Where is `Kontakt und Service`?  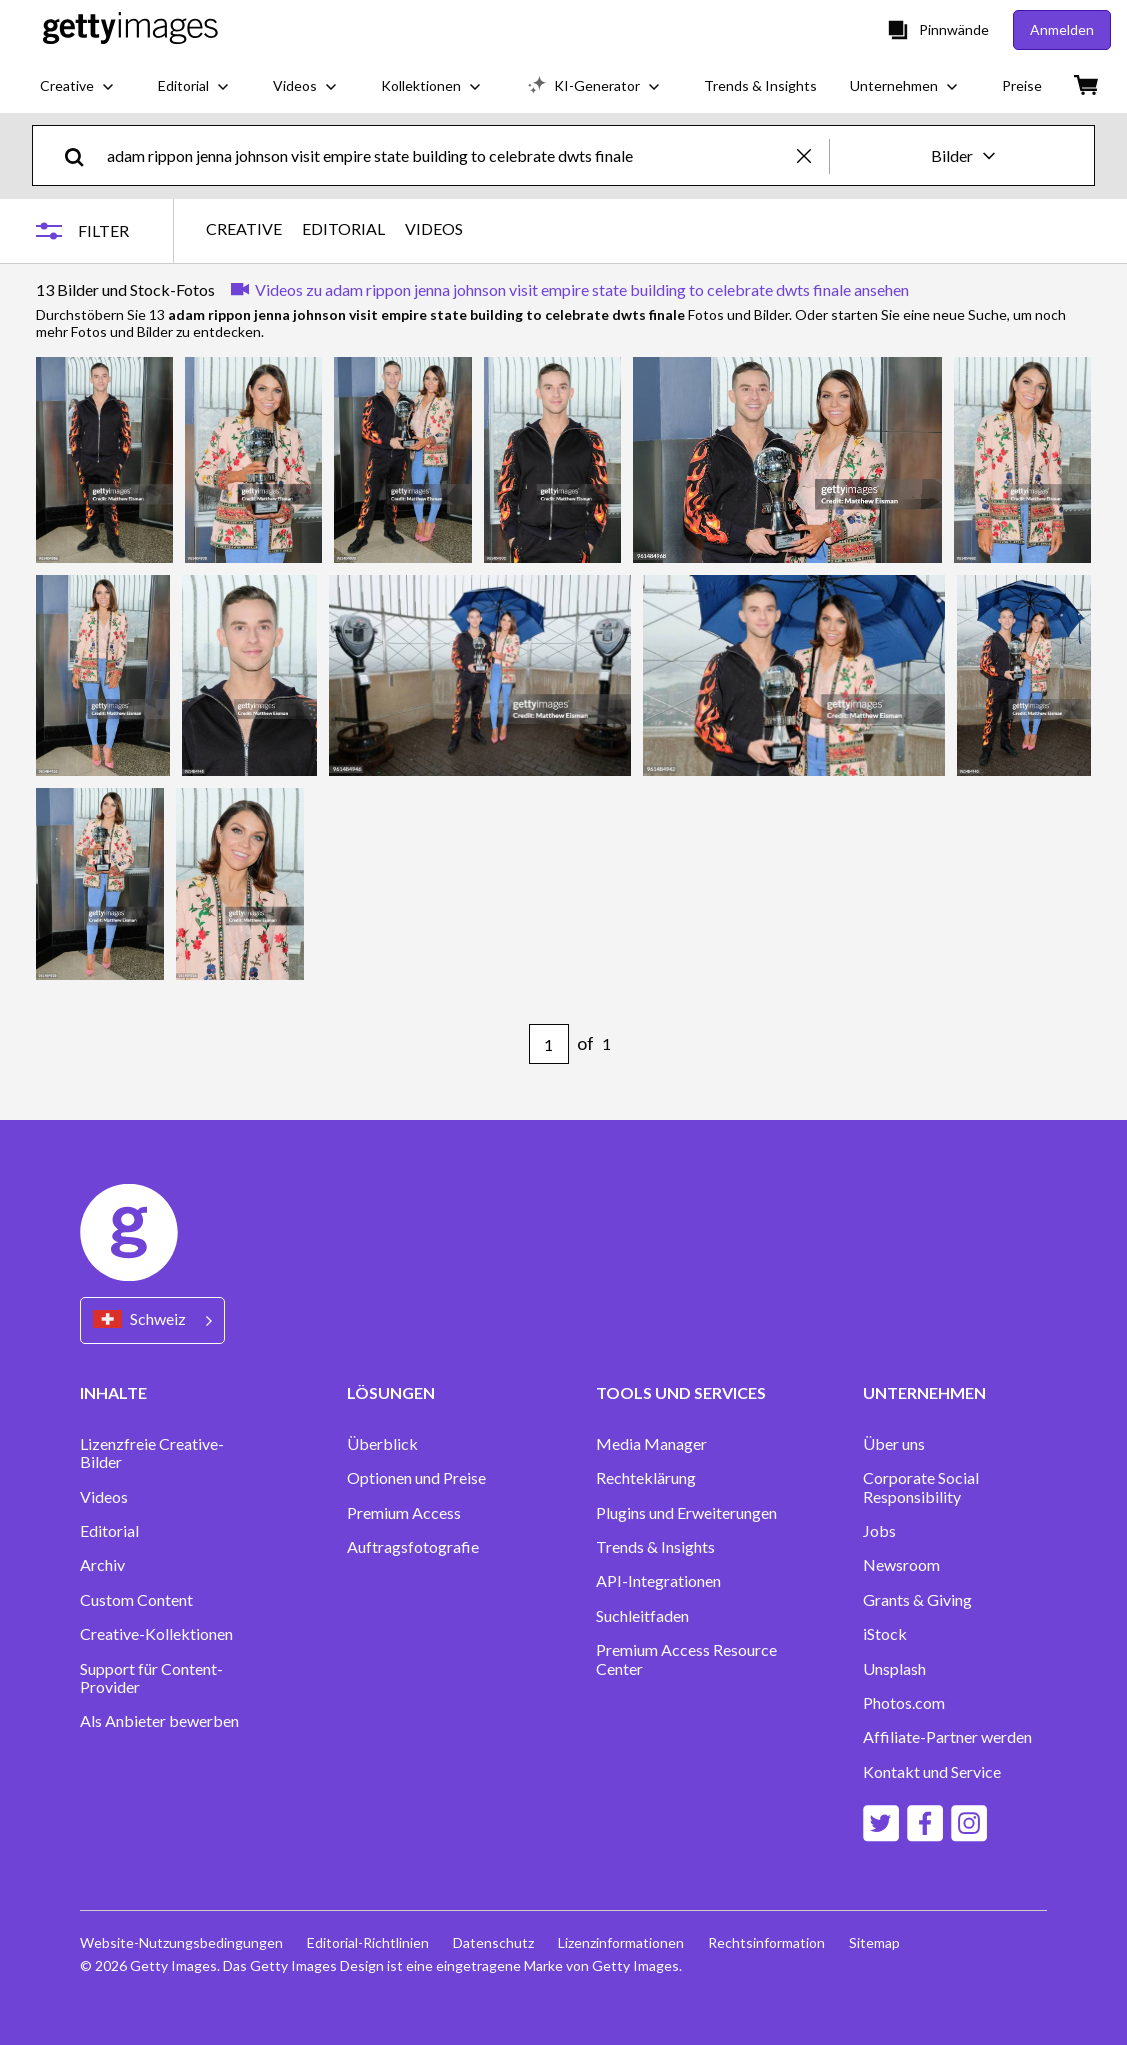
Kontakt und Service is located at coordinates (932, 1772).